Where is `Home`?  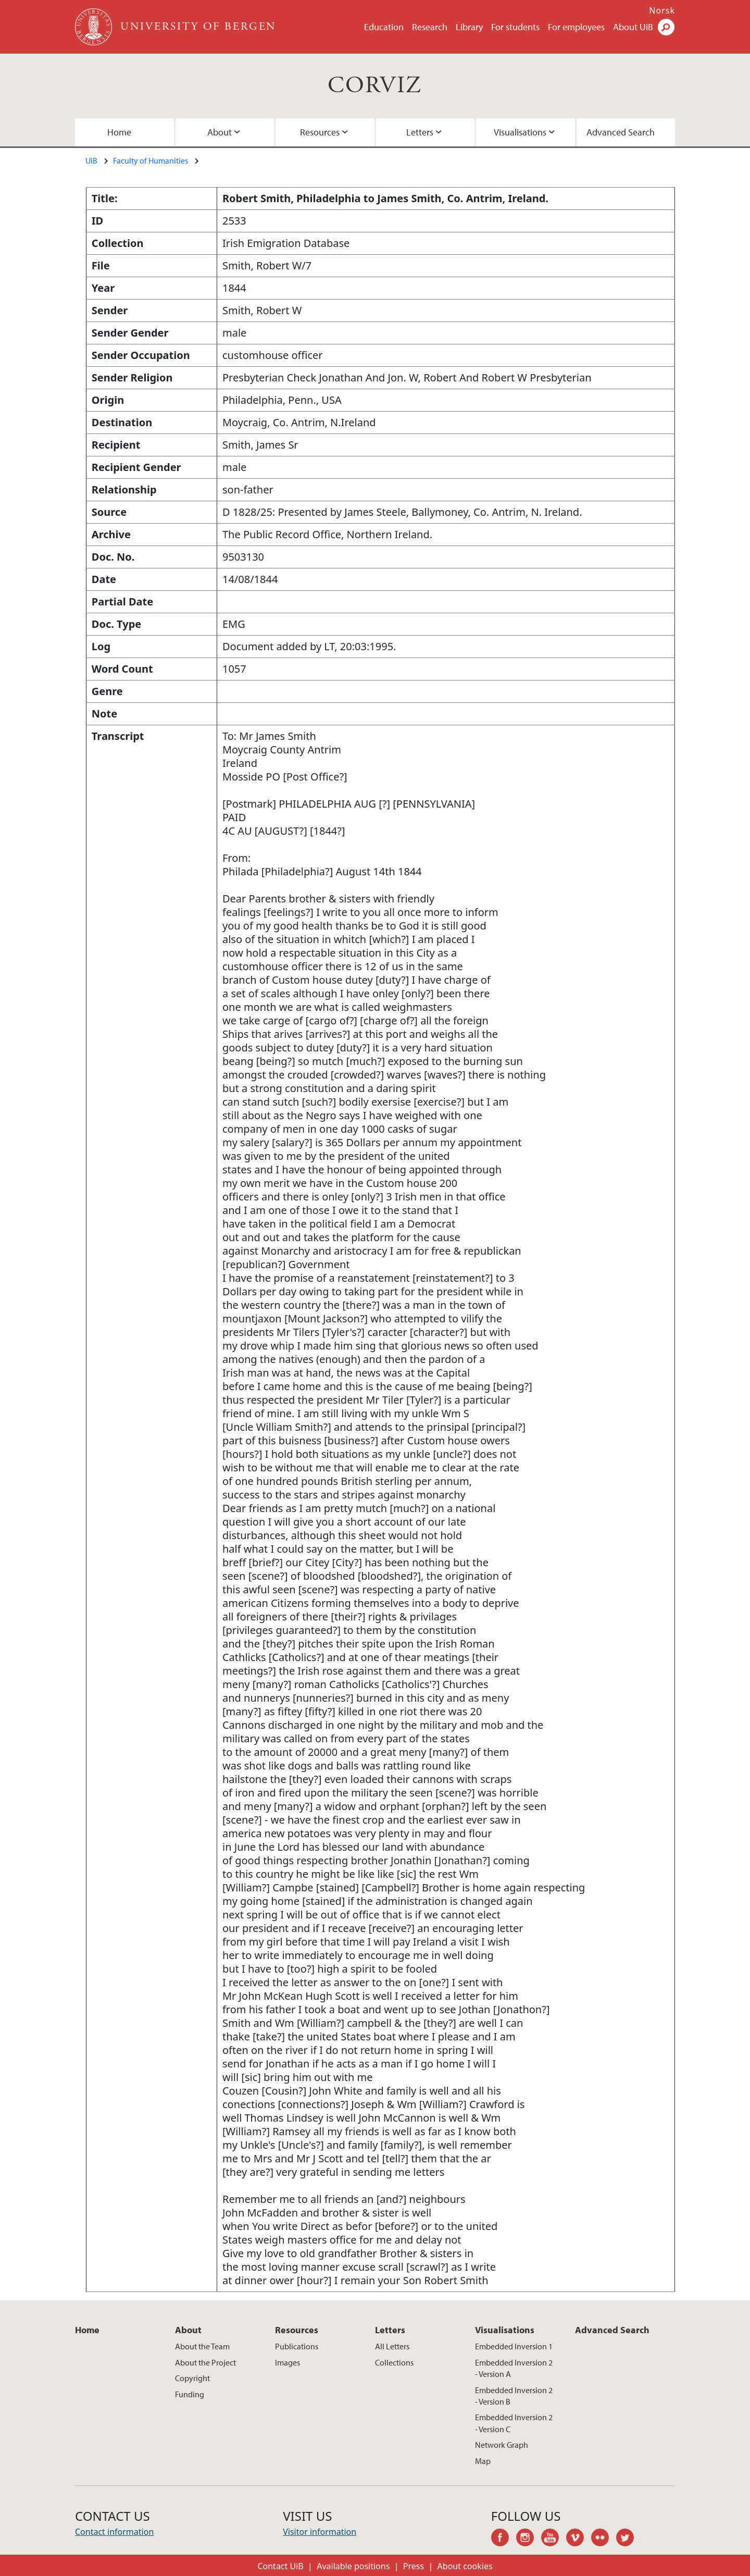
Home is located at coordinates (119, 132).